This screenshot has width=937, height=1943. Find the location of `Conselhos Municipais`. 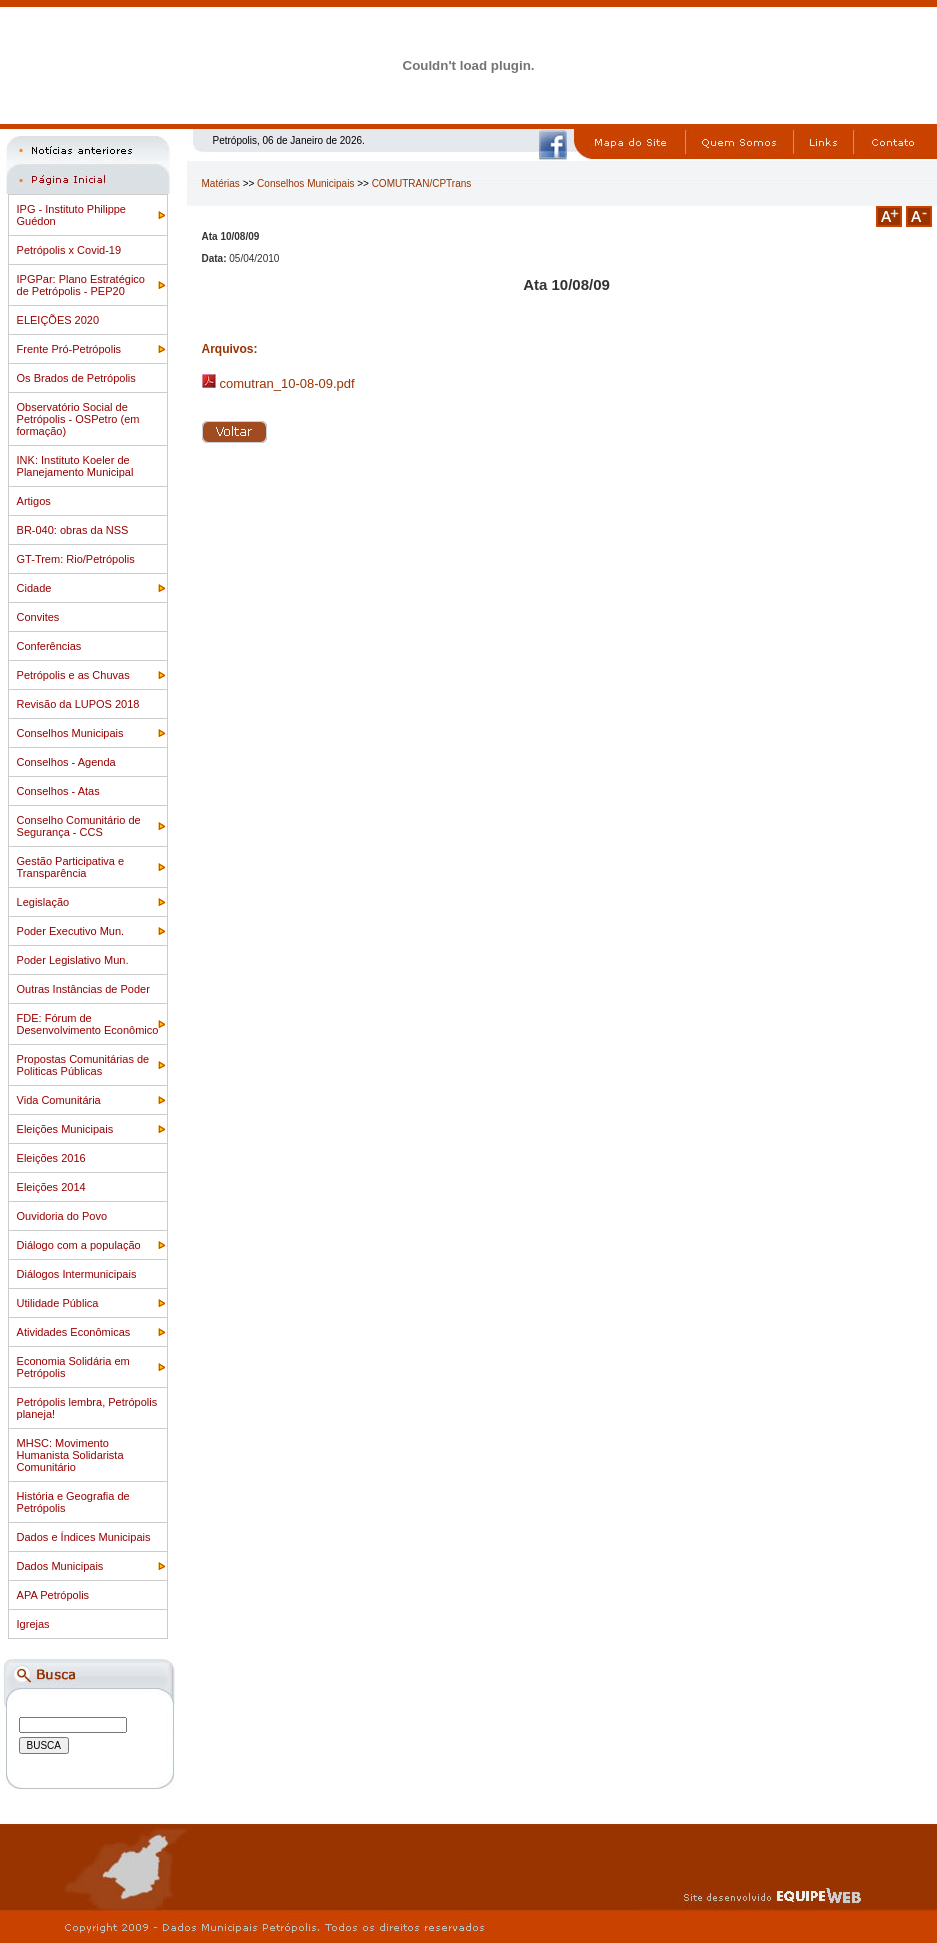

Conselhos Municipais is located at coordinates (70, 733).